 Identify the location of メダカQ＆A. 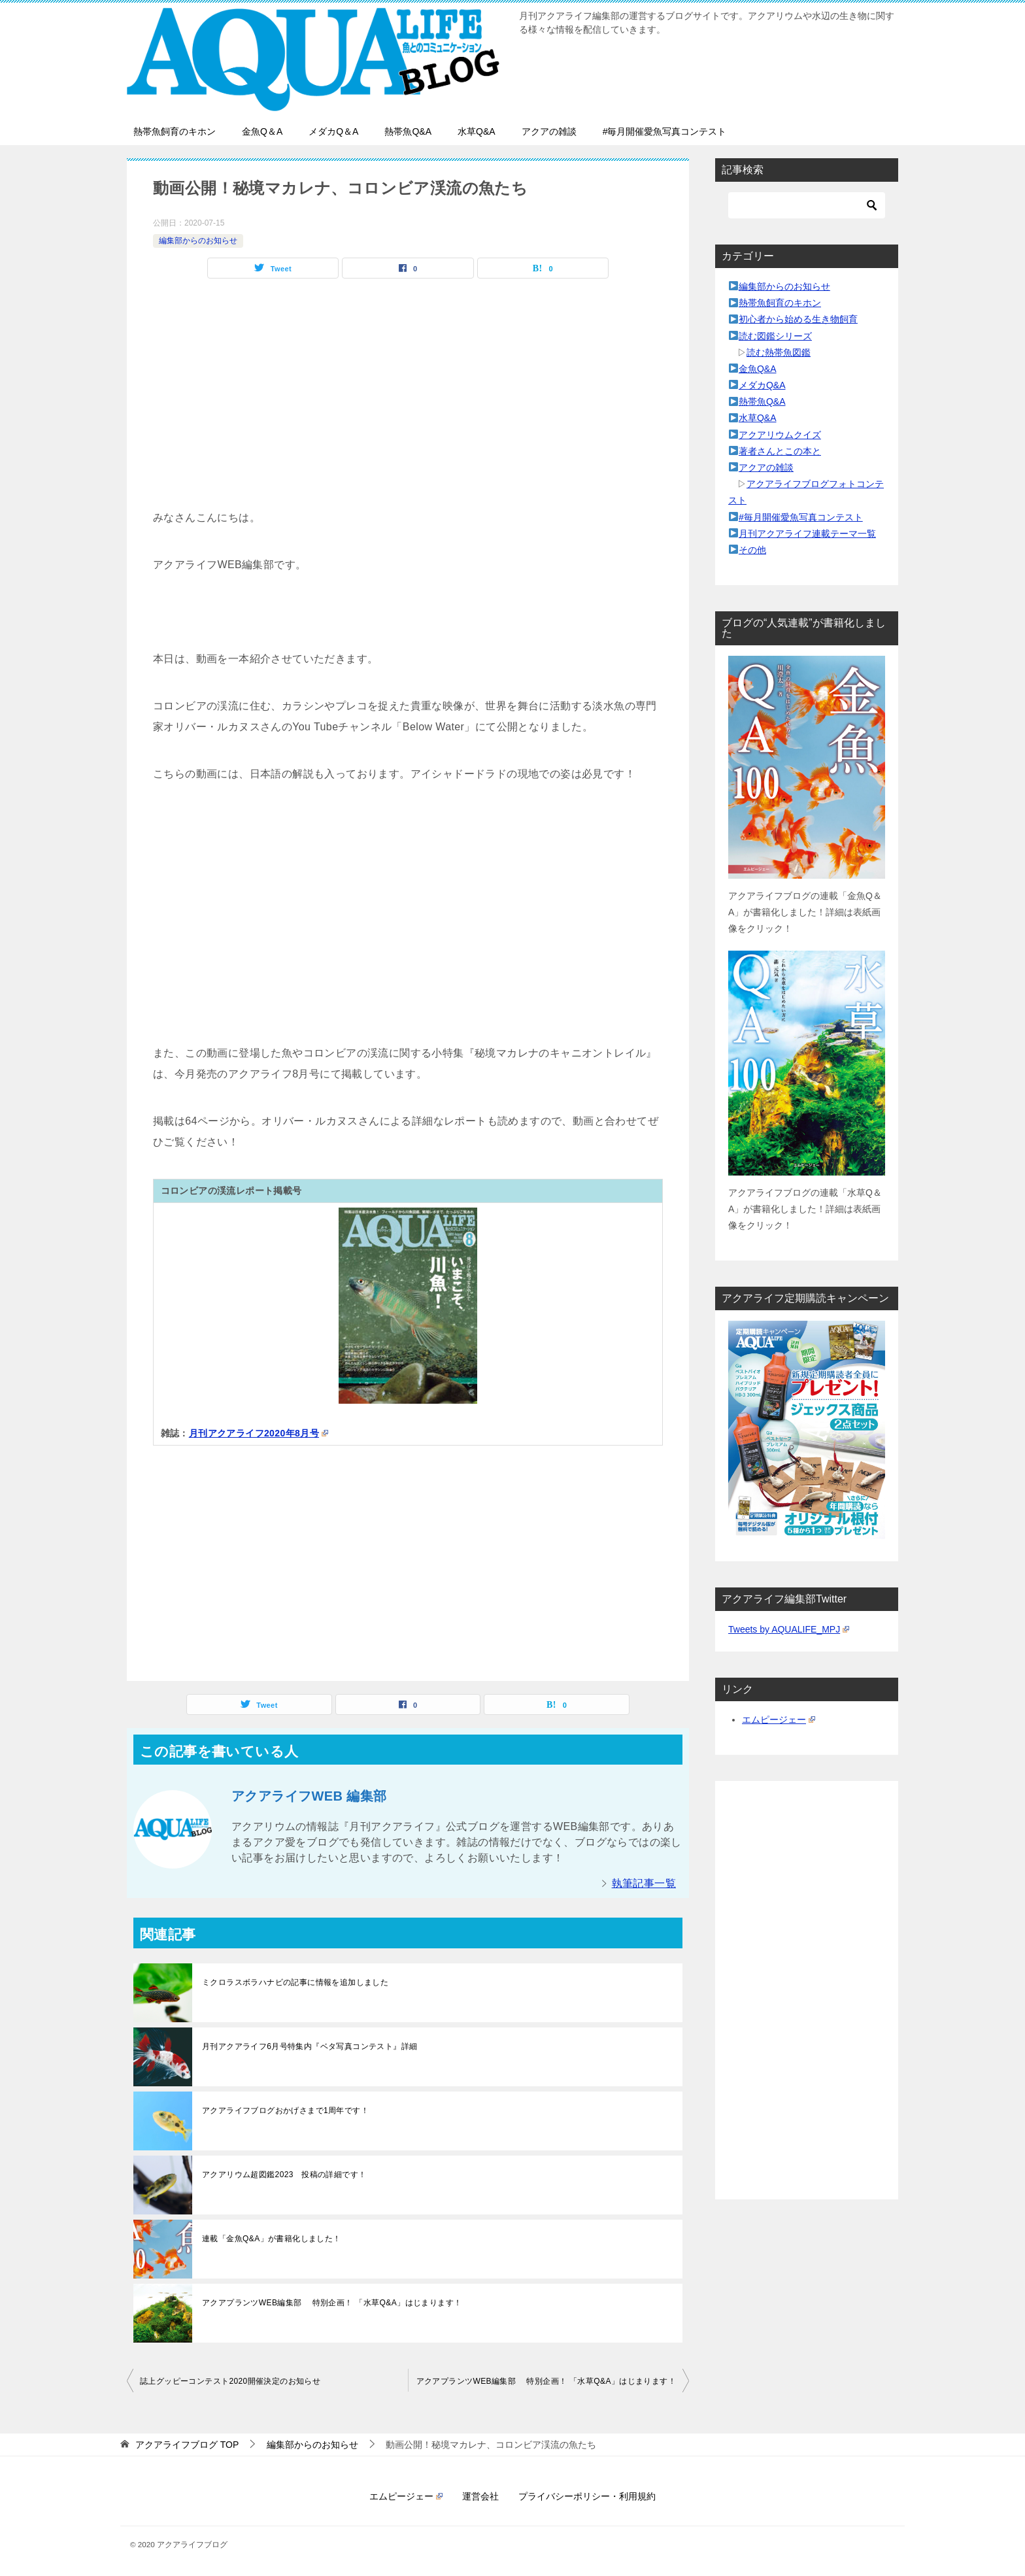
(333, 131).